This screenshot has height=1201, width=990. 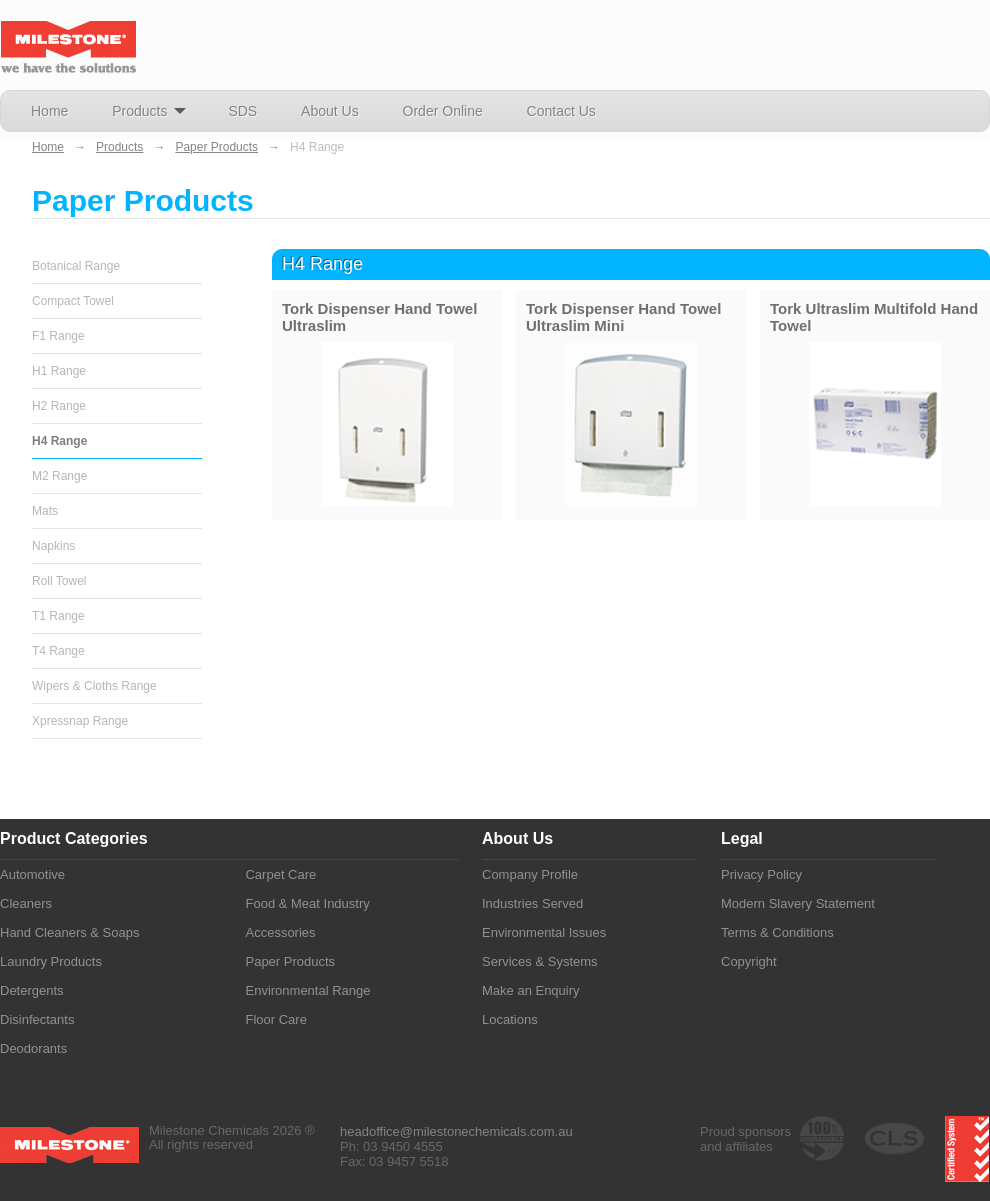 What do you see at coordinates (777, 932) in the screenshot?
I see `Terms & Conditions` at bounding box center [777, 932].